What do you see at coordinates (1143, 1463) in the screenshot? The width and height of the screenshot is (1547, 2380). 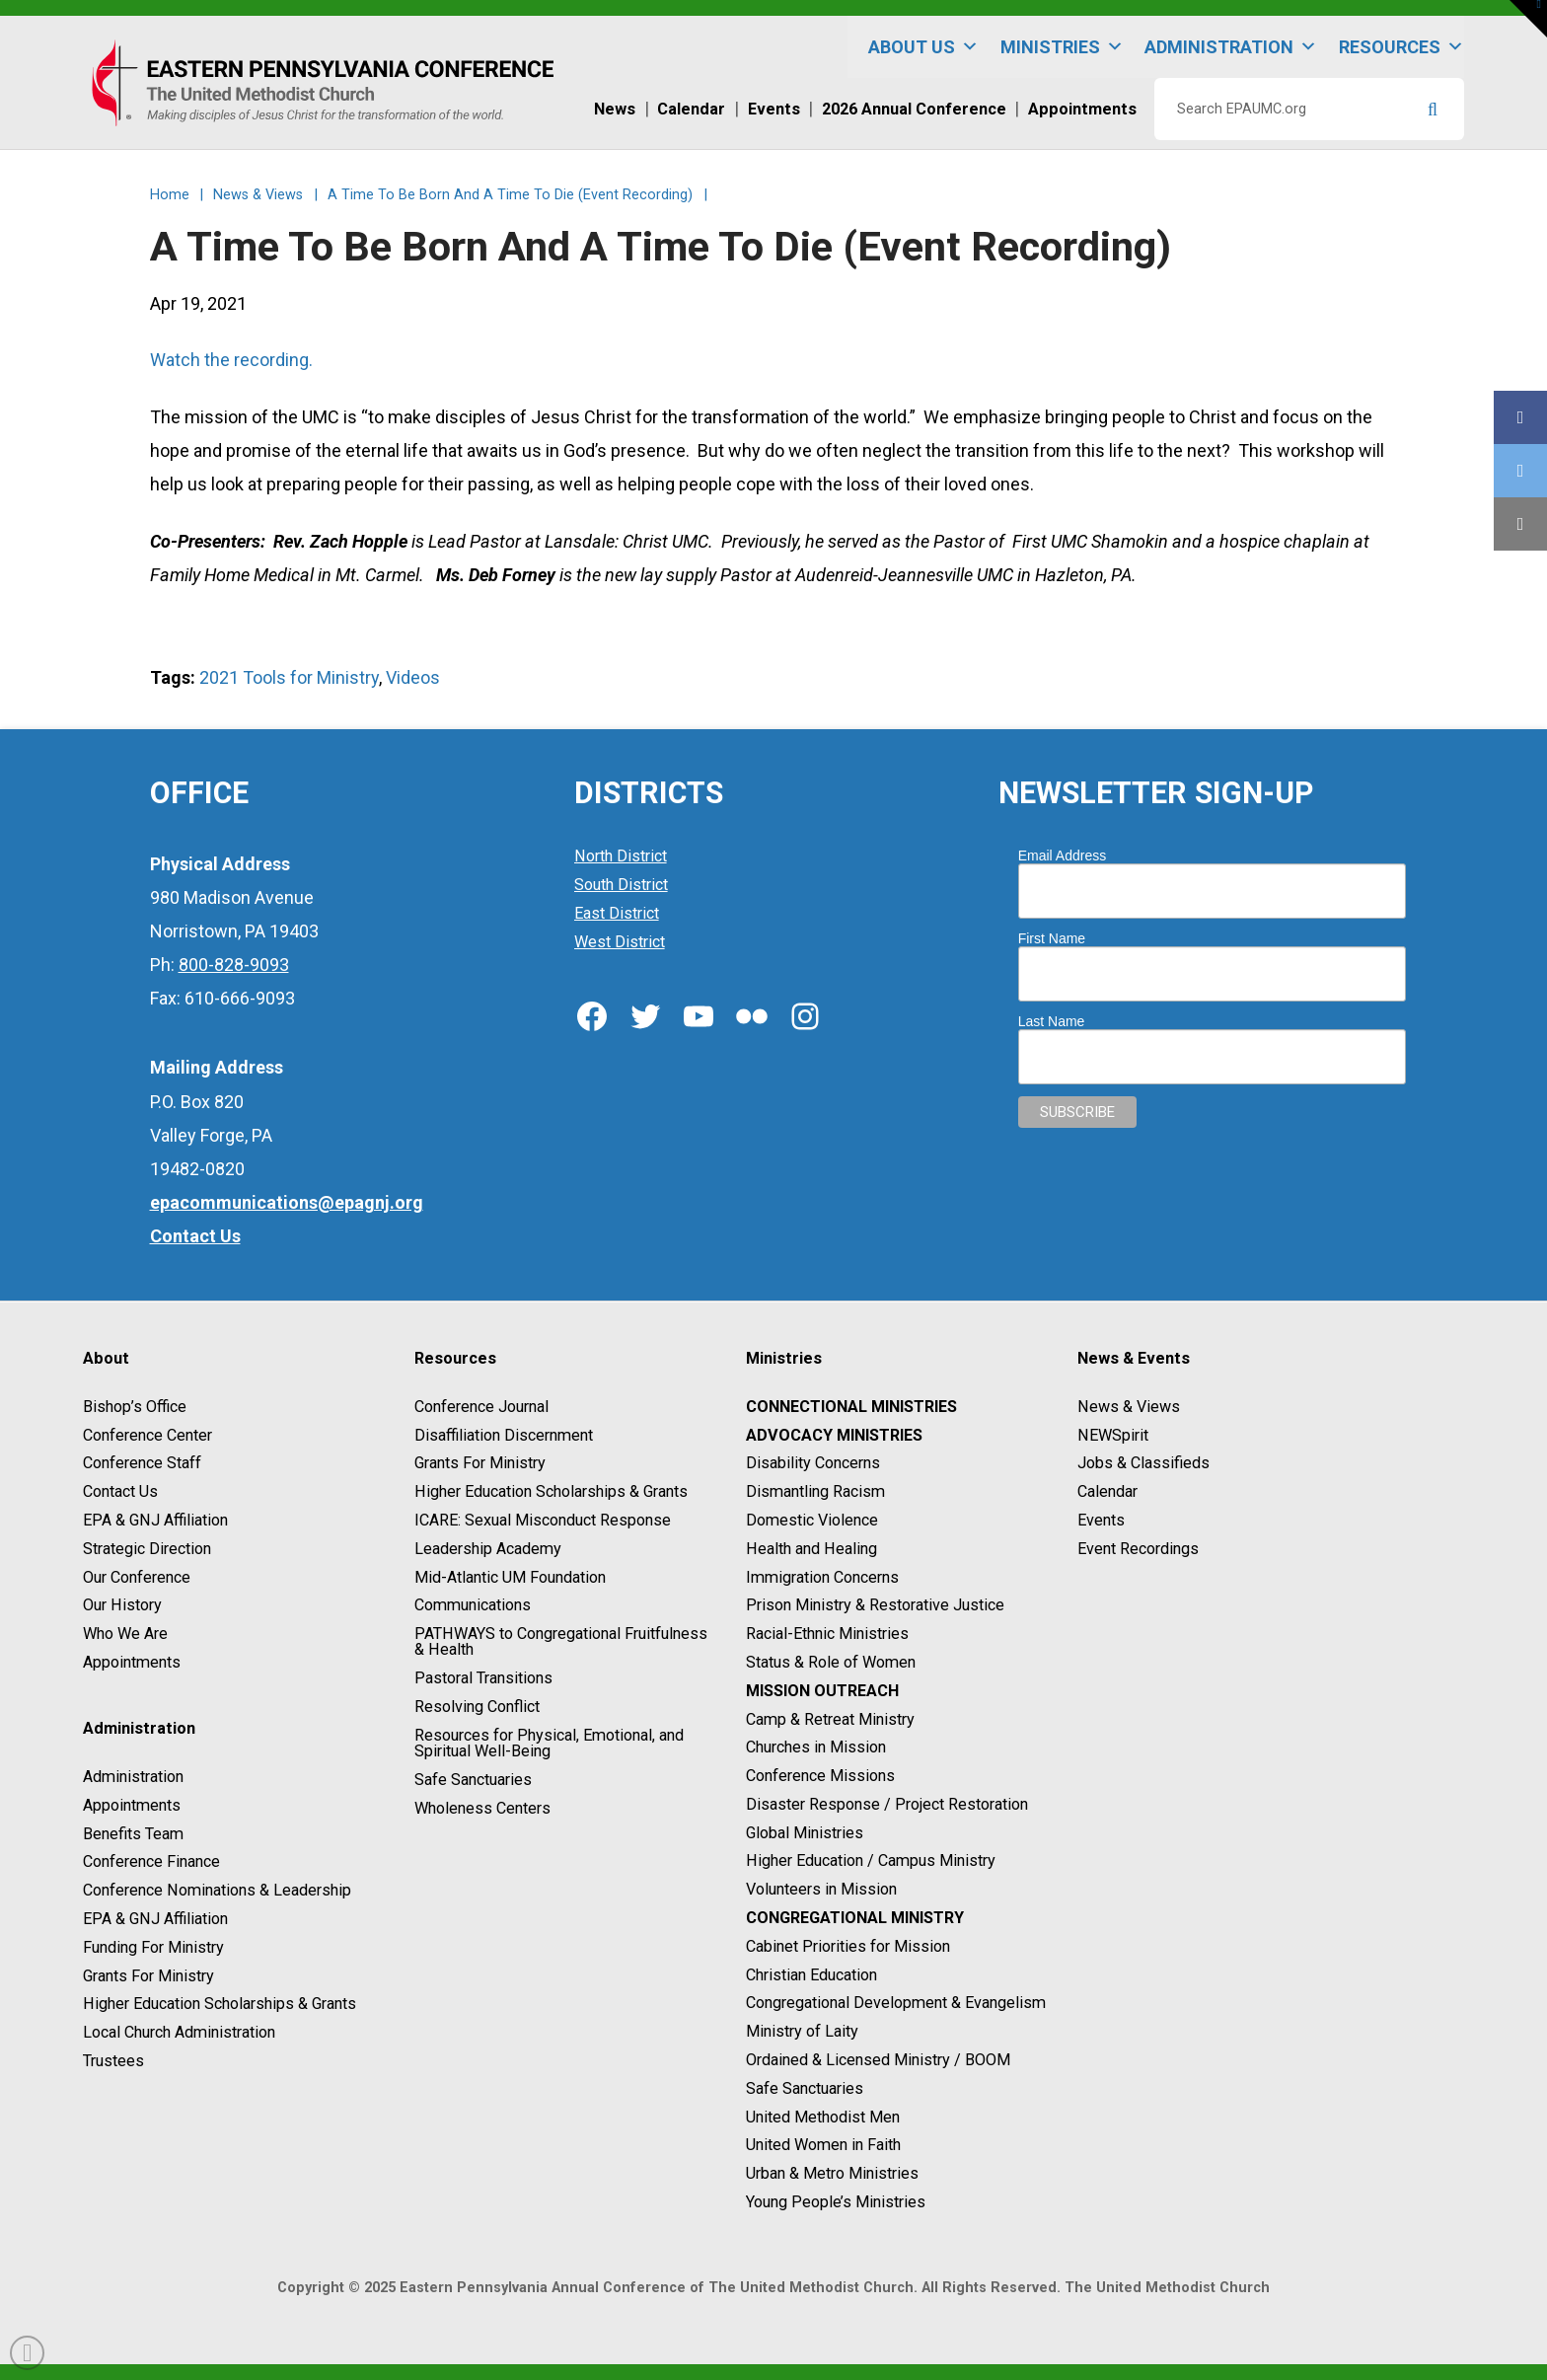 I see `Jobs & Classifieds` at bounding box center [1143, 1463].